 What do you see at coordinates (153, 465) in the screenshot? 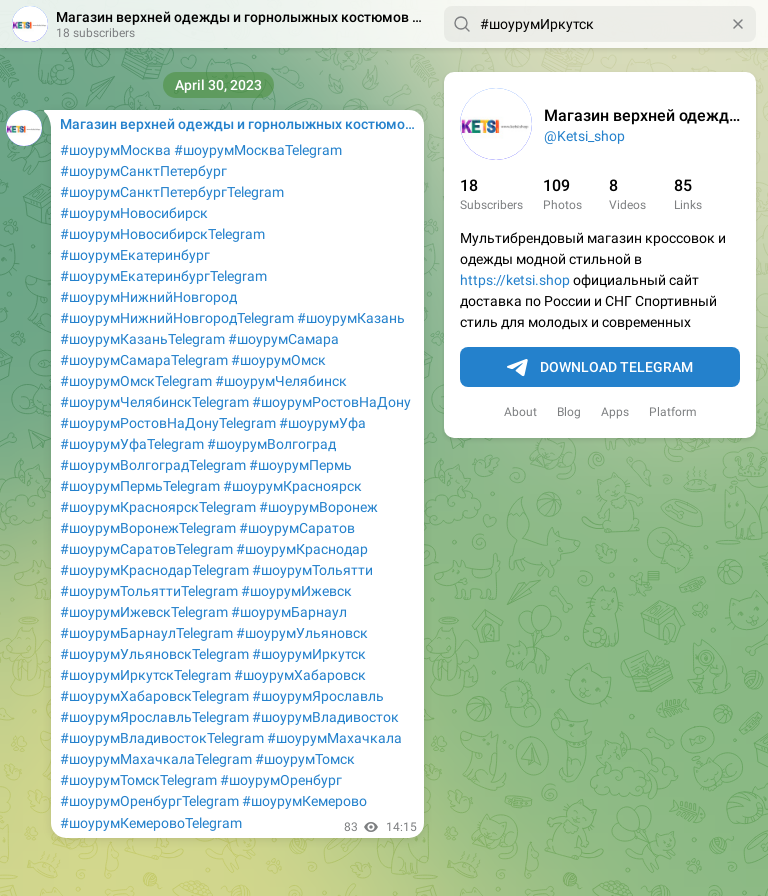
I see `#шоурумВолгоградTelegram` at bounding box center [153, 465].